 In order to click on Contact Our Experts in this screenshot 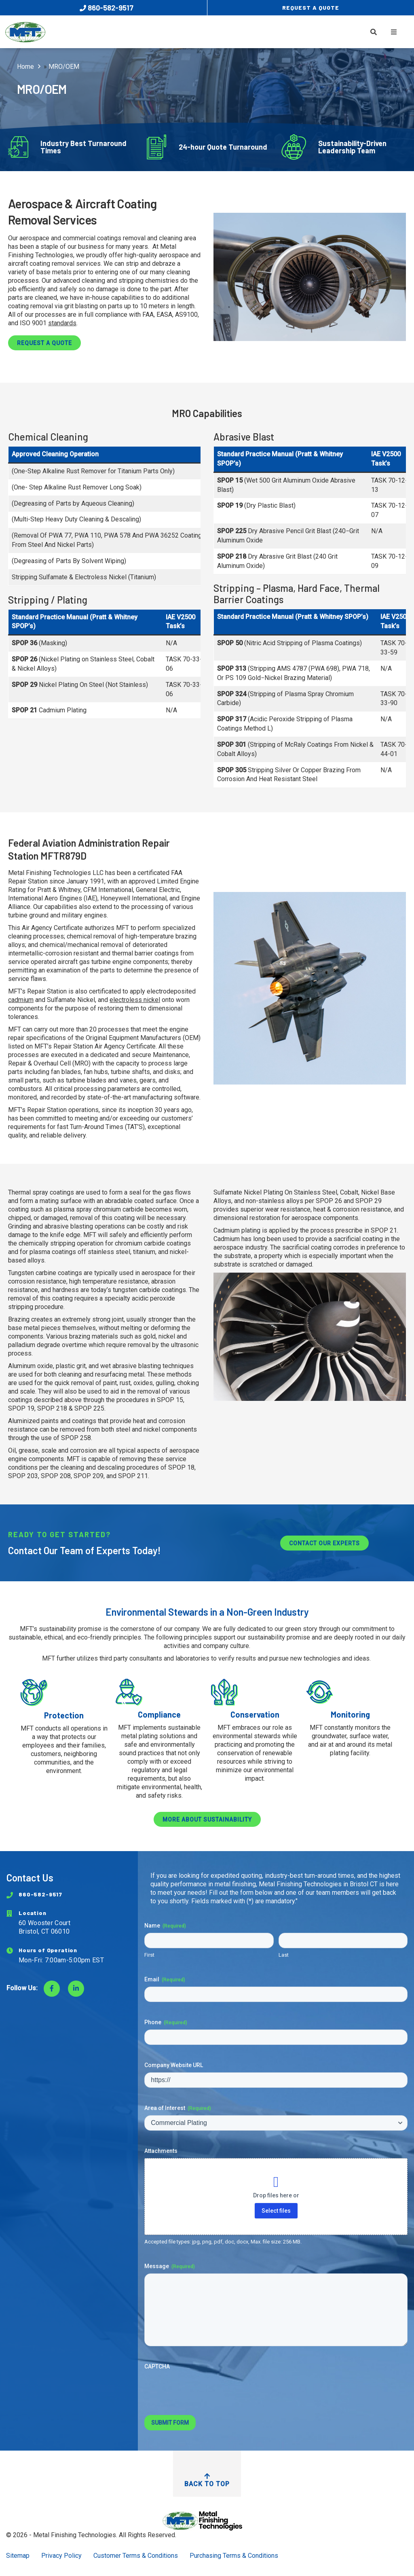, I will do `click(324, 1543)`.